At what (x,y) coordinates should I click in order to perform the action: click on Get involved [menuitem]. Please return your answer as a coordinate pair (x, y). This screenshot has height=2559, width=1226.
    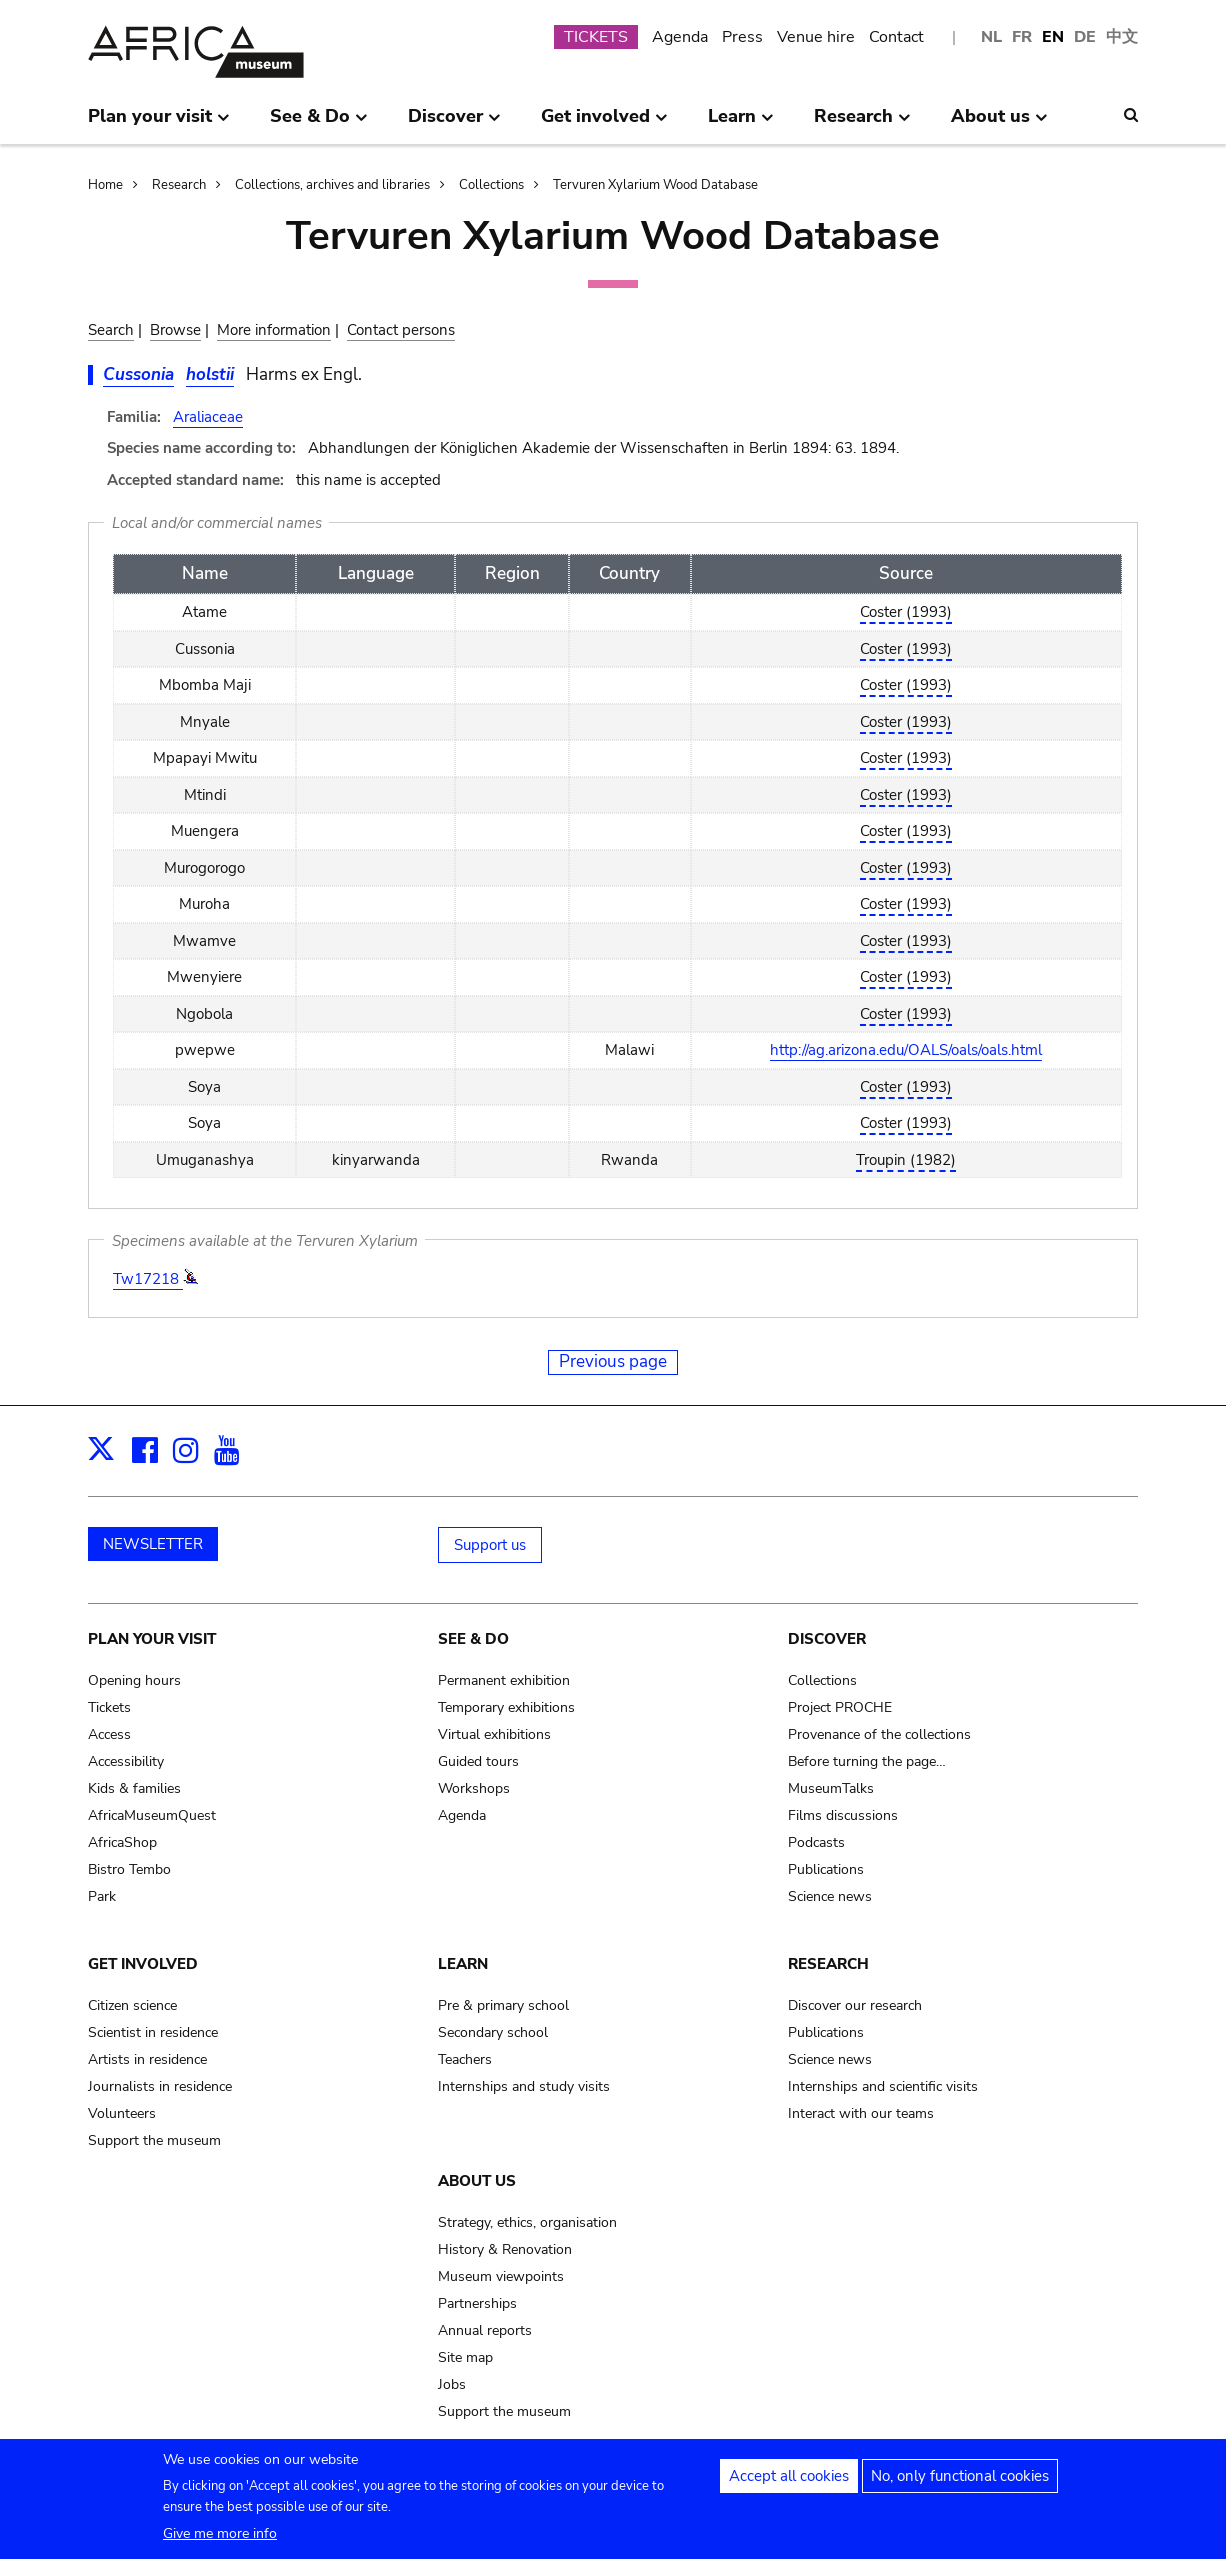
    Looking at the image, I should click on (604, 124).